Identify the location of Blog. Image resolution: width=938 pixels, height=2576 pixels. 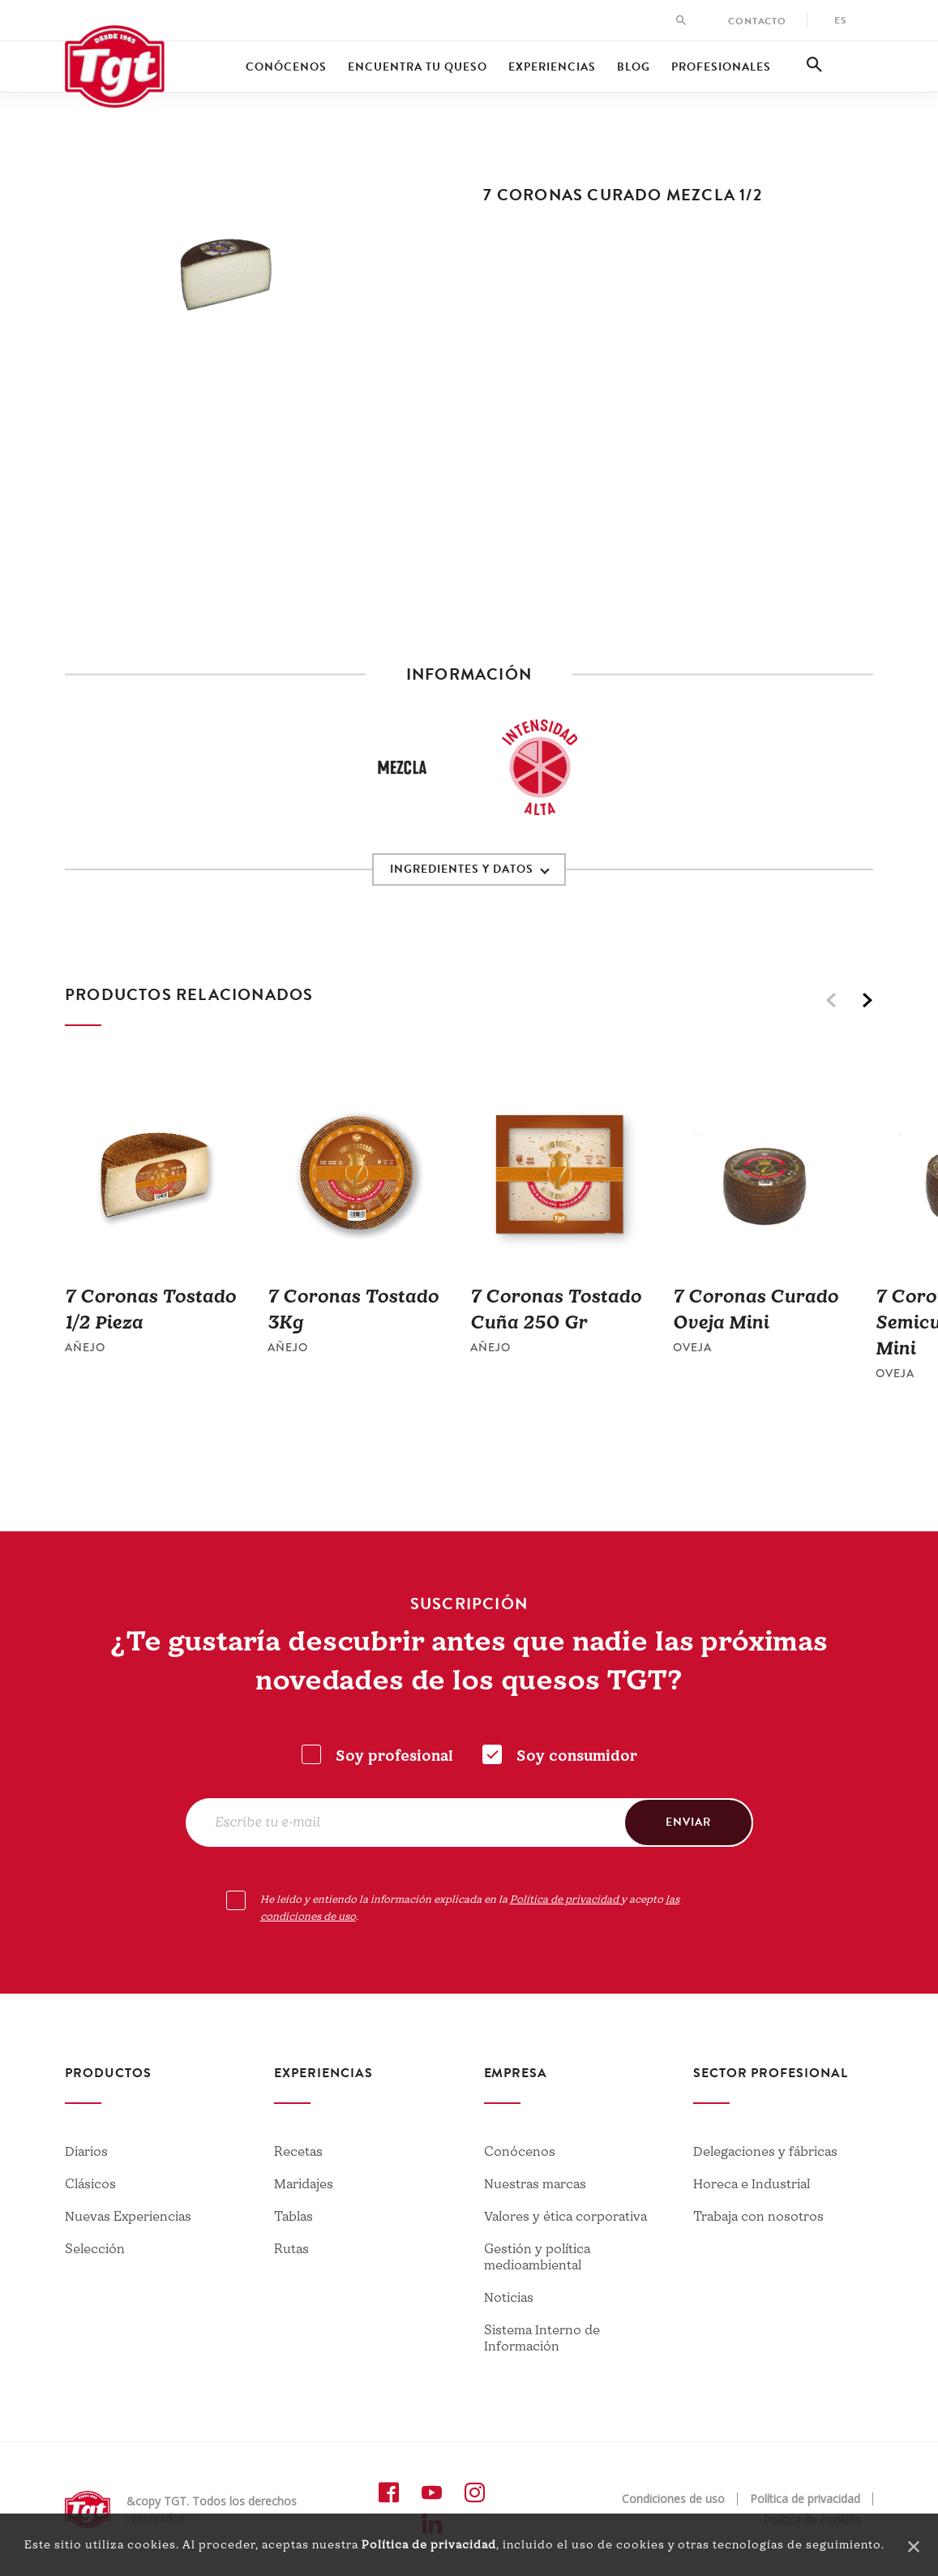
(633, 66).